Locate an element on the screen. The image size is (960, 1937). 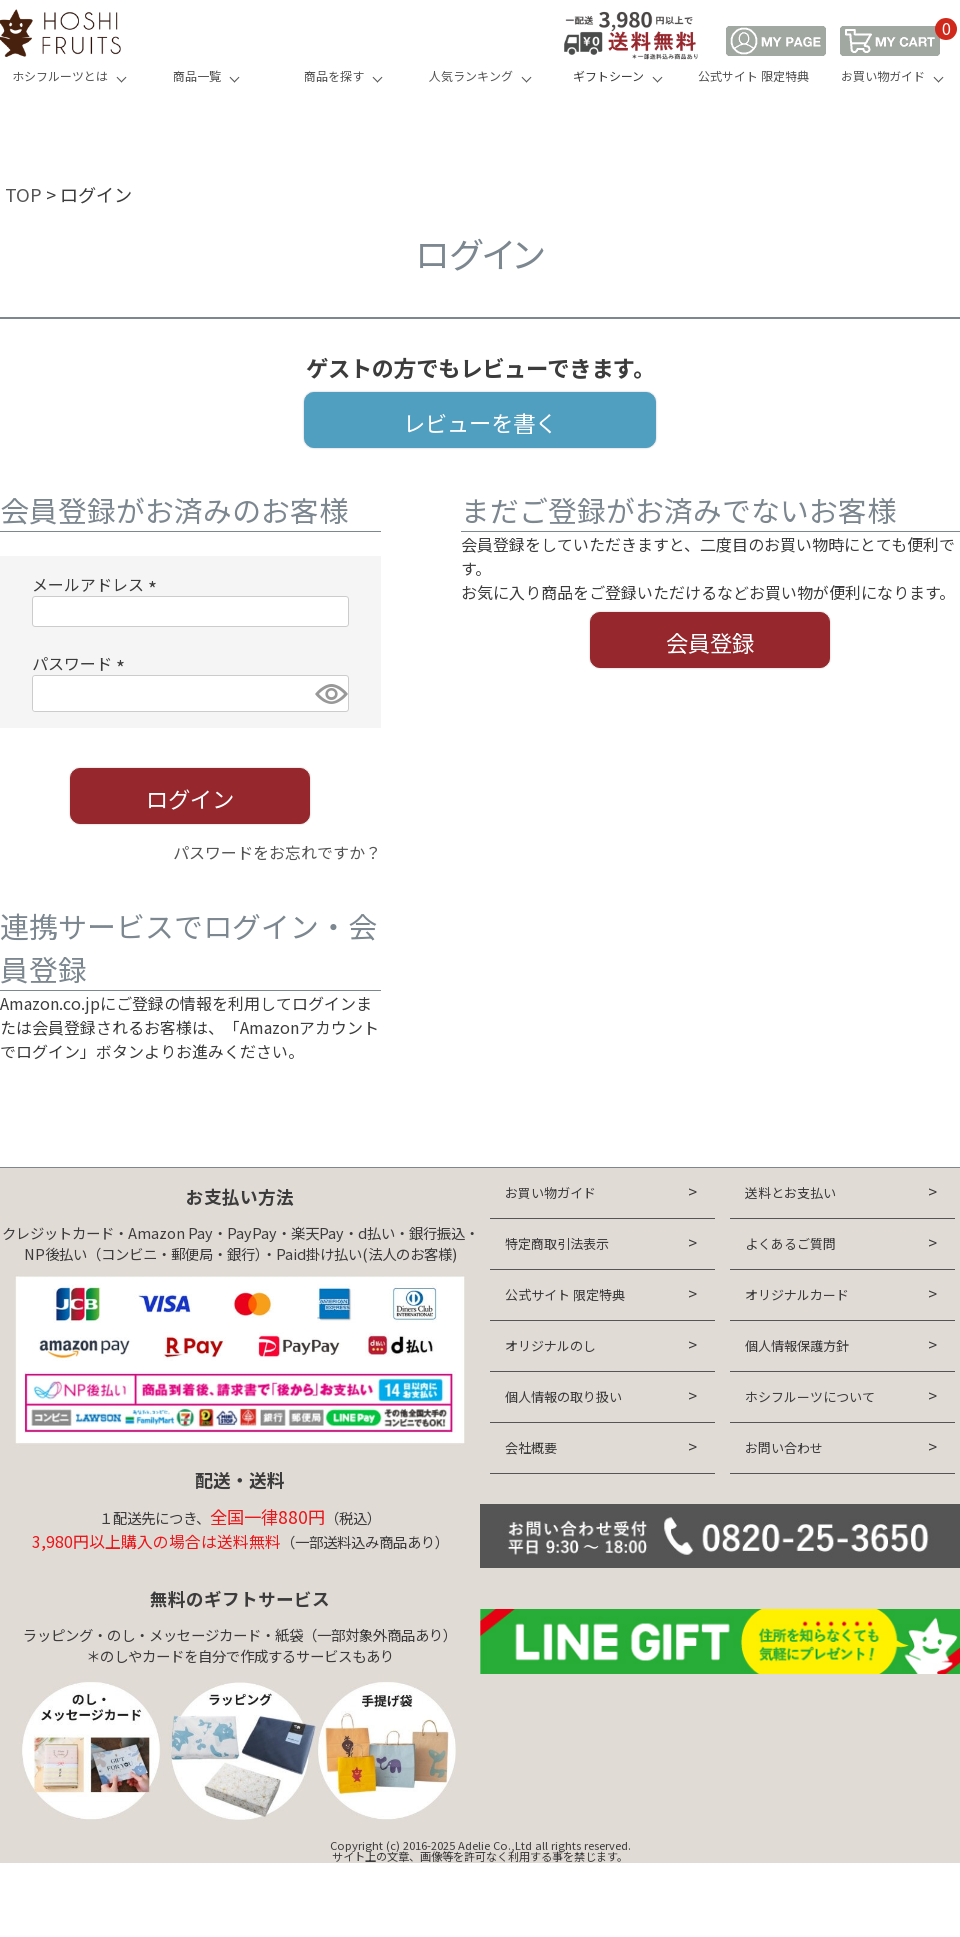
オリジナルのし is located at coordinates (550, 1345).